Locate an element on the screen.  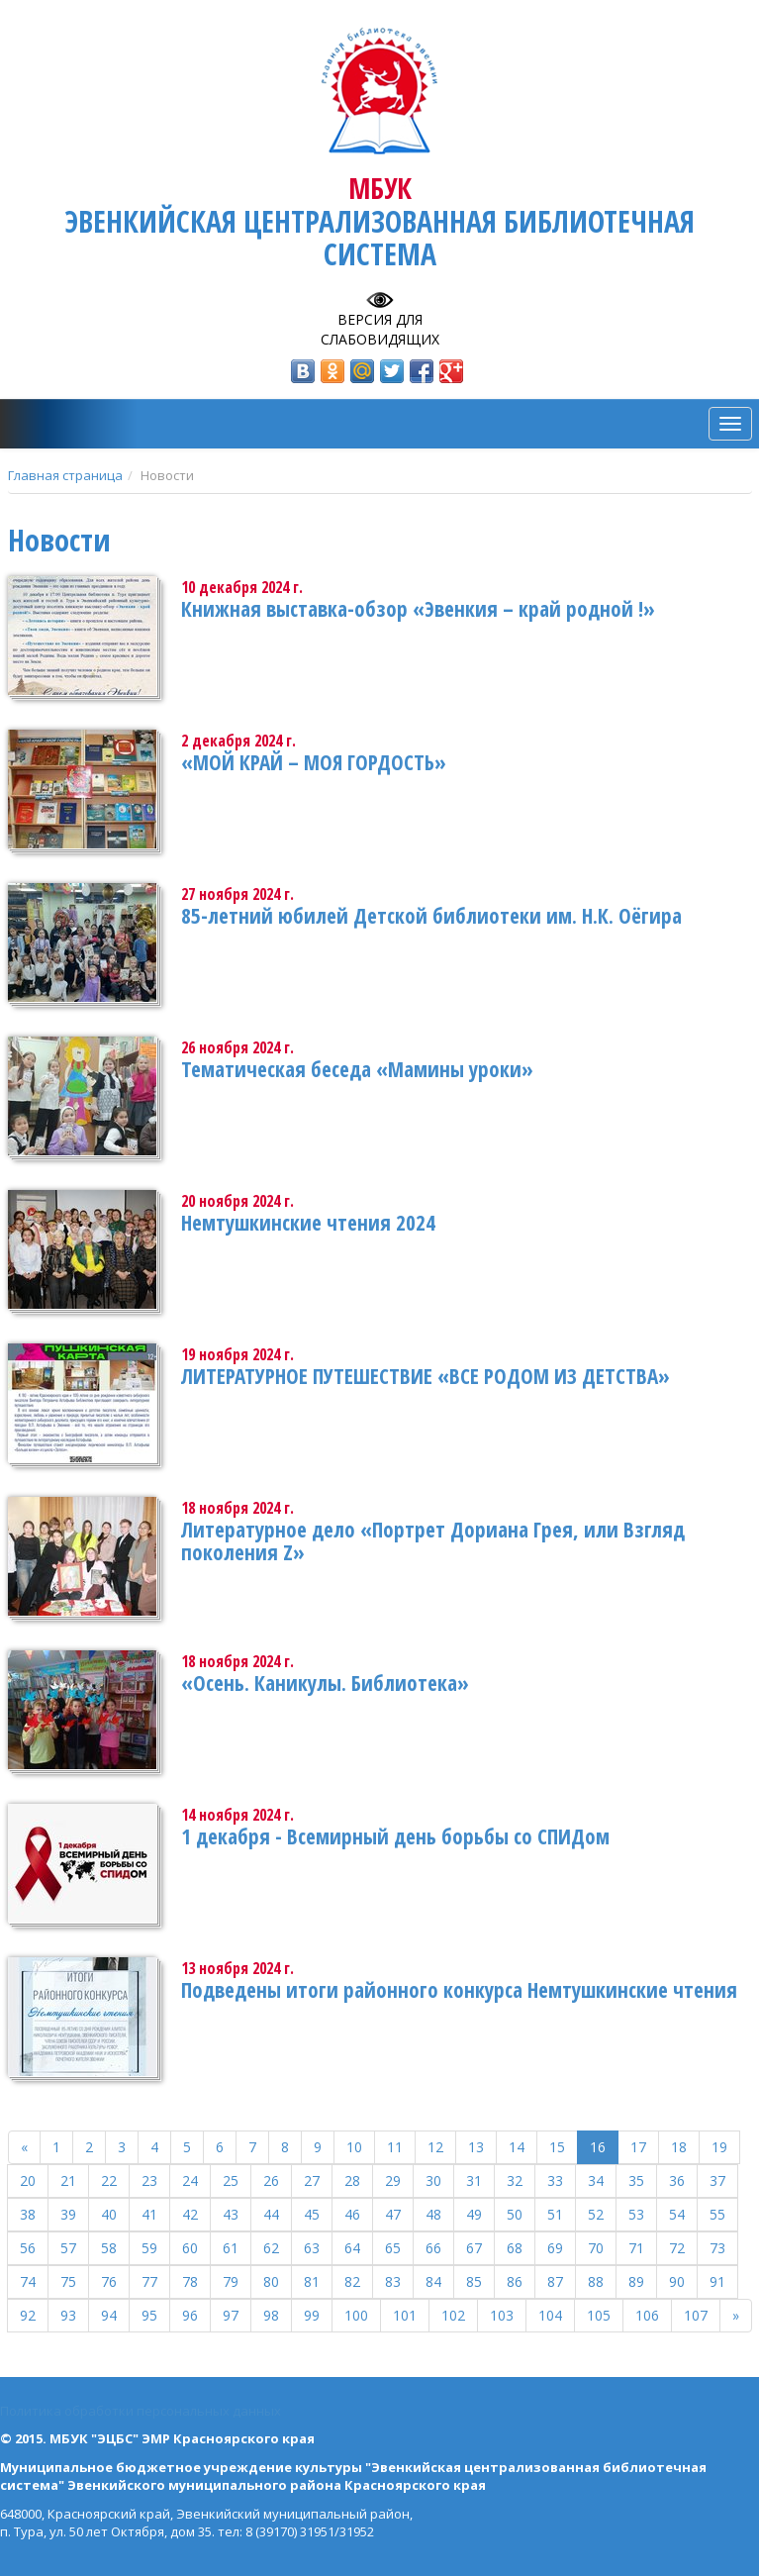
77 is located at coordinates (149, 2281).